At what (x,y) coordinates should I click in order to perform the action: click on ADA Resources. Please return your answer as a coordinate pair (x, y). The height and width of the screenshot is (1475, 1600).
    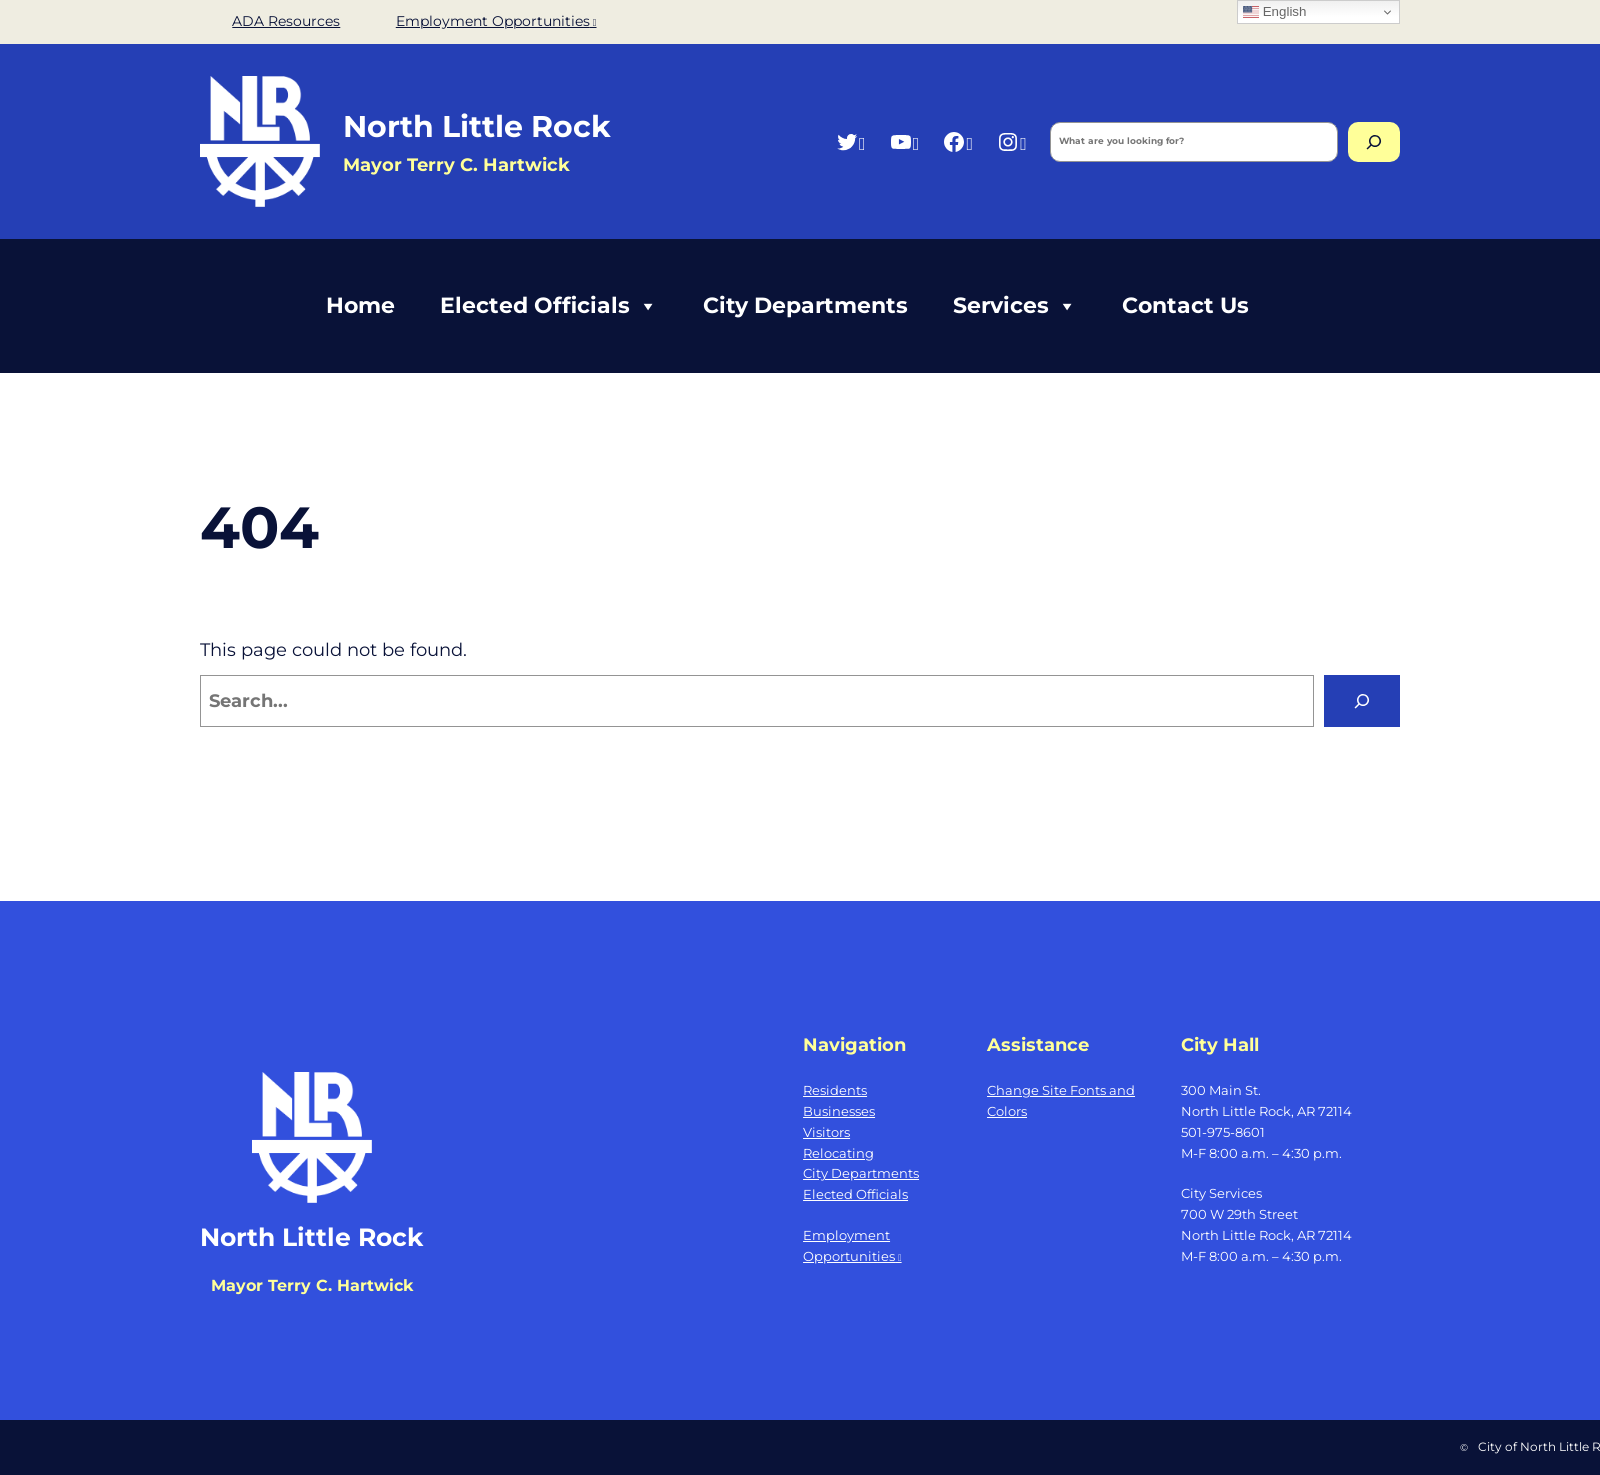
    Looking at the image, I should click on (286, 21).